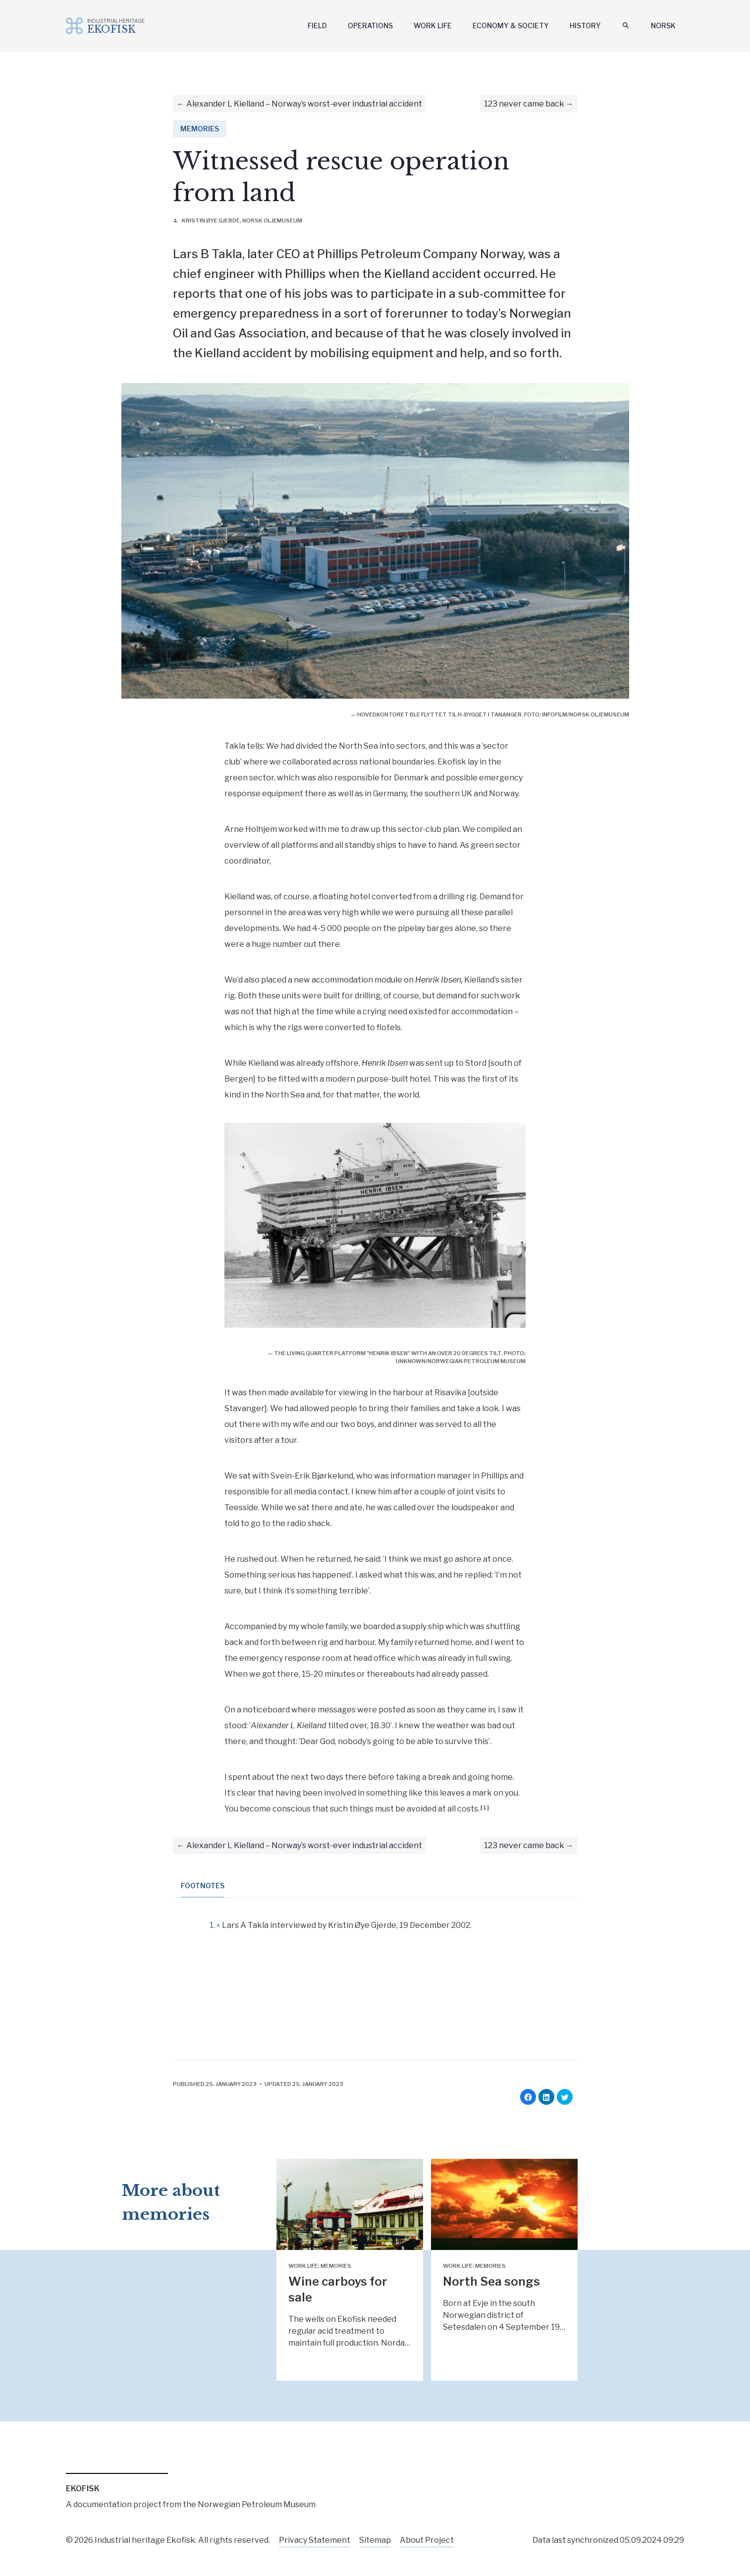 Image resolution: width=750 pixels, height=2576 pixels. Describe the element at coordinates (314, 2540) in the screenshot. I see `Privacy Statement` at that location.